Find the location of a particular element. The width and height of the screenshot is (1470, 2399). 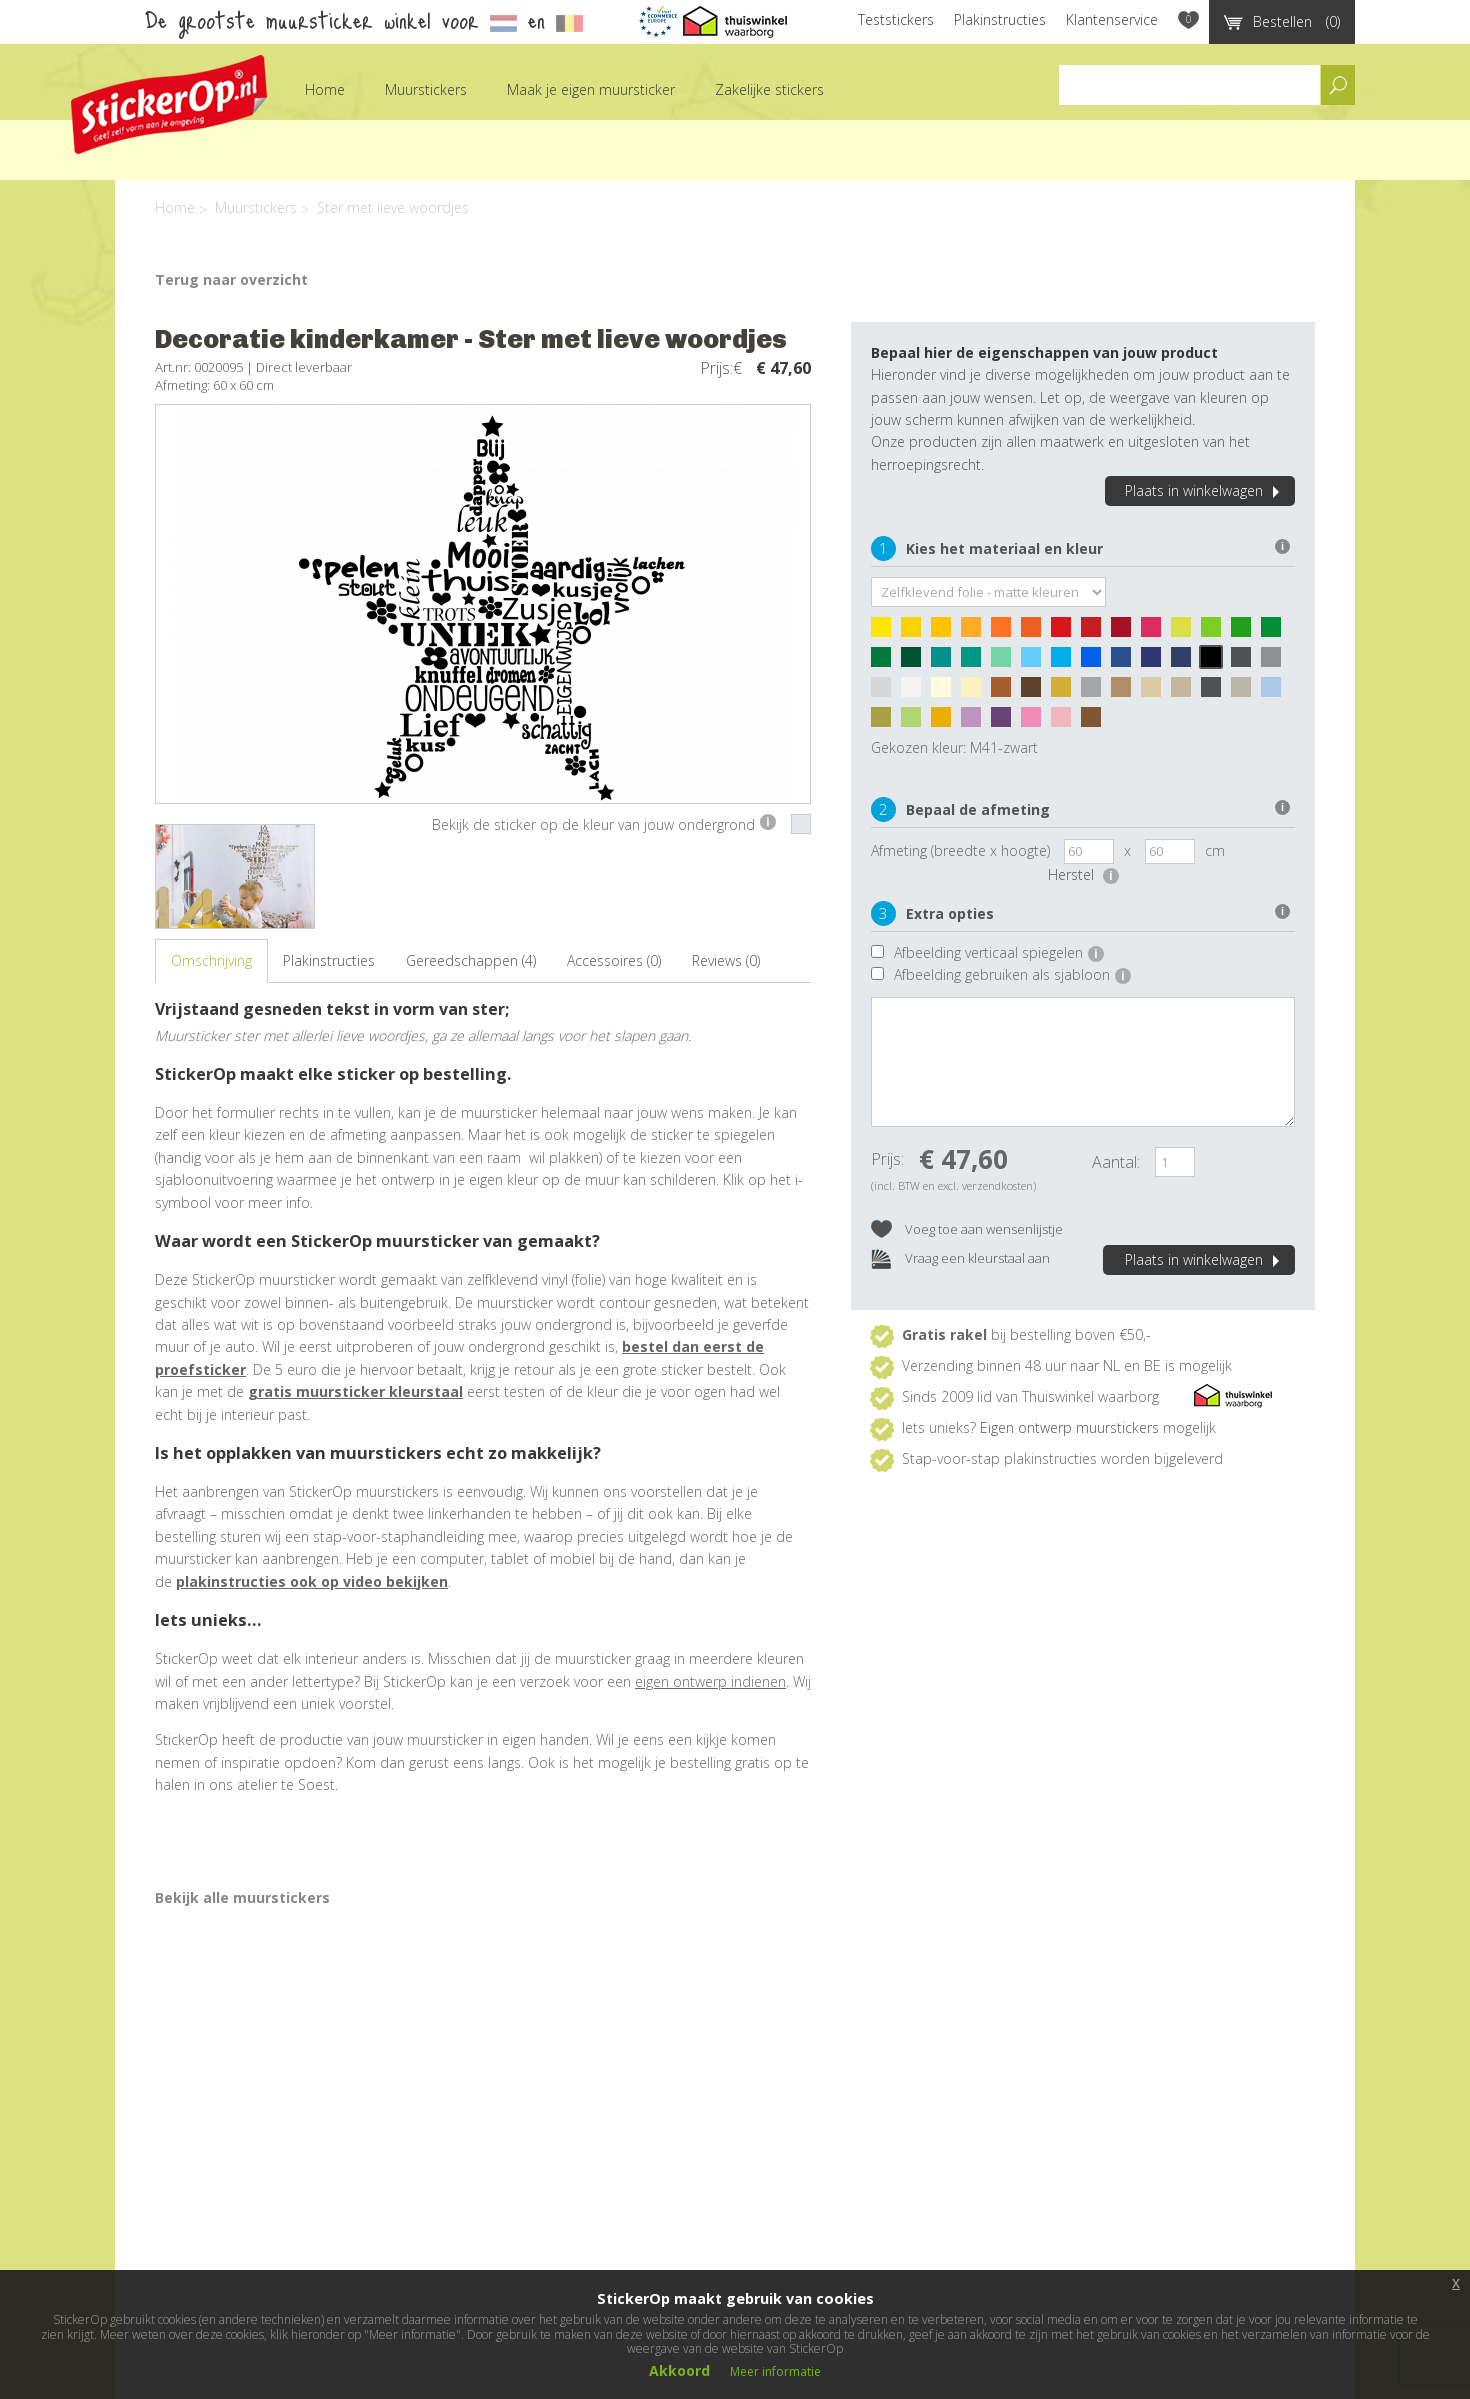

Reviews (0) is located at coordinates (726, 960).